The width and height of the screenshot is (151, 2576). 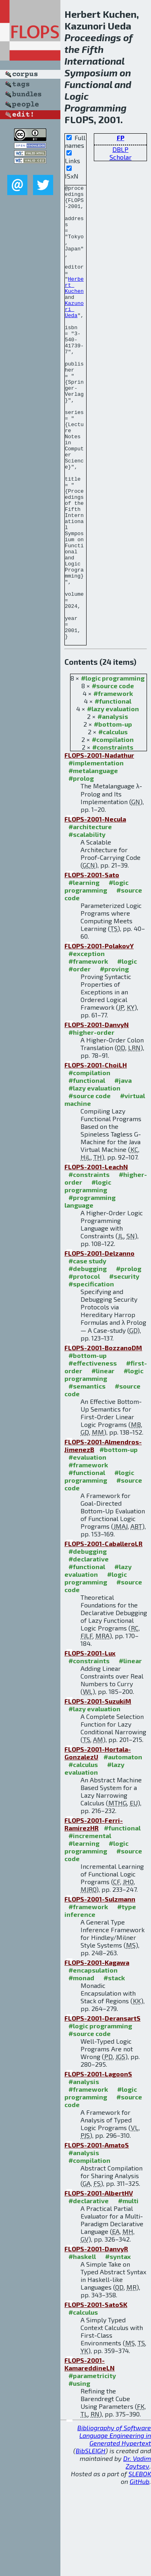 I want to click on #stack, so click(x=114, y=2068).